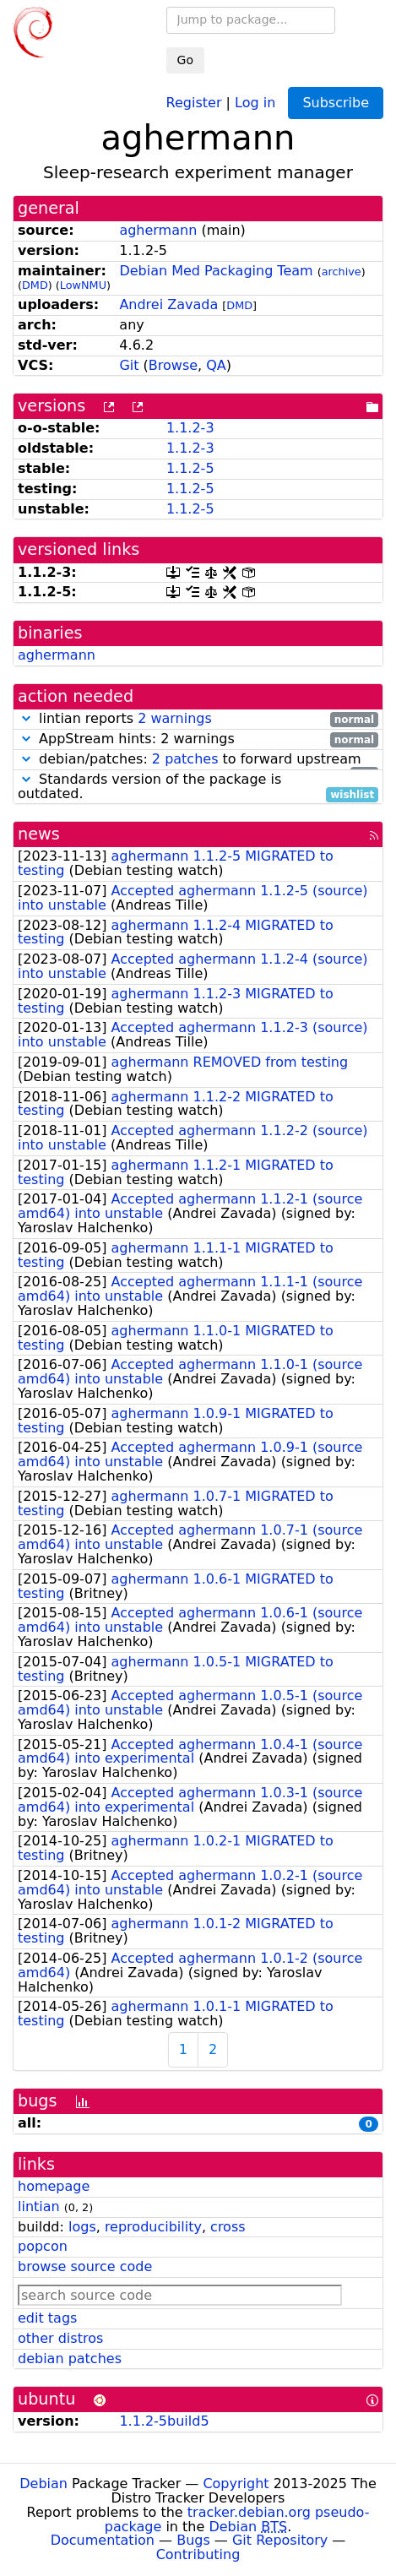 This screenshot has width=396, height=2576. I want to click on Documentation, so click(103, 2540).